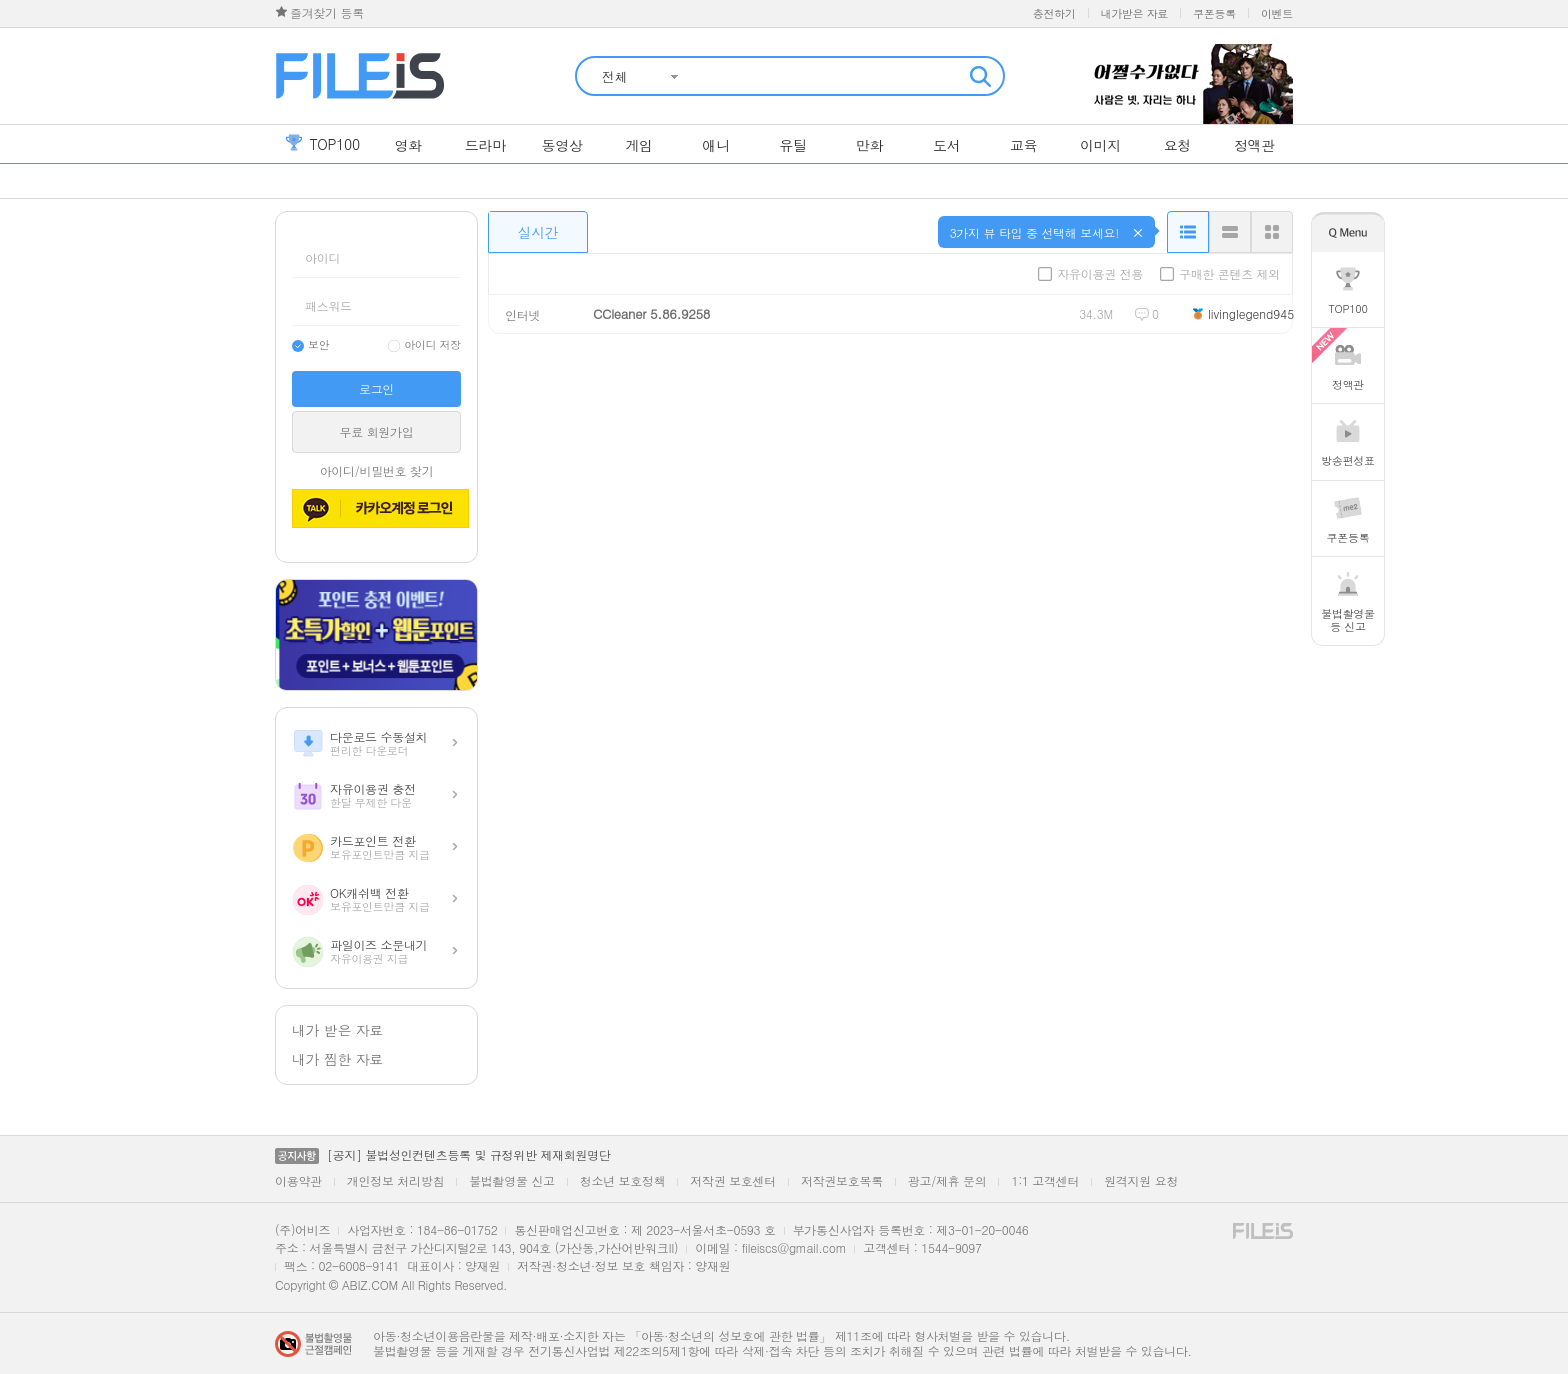 This screenshot has height=1374, width=1568. What do you see at coordinates (733, 1180) in the screenshot?
I see `저작권 보호센터` at bounding box center [733, 1180].